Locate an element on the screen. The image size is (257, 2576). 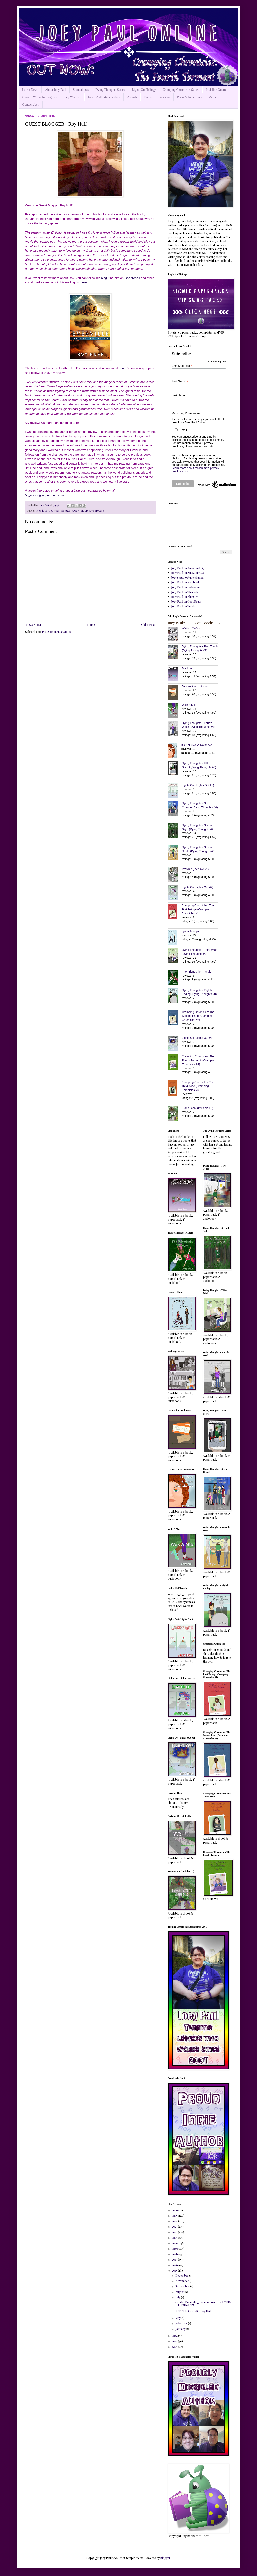
2012 is located at coordinates (175, 2347).